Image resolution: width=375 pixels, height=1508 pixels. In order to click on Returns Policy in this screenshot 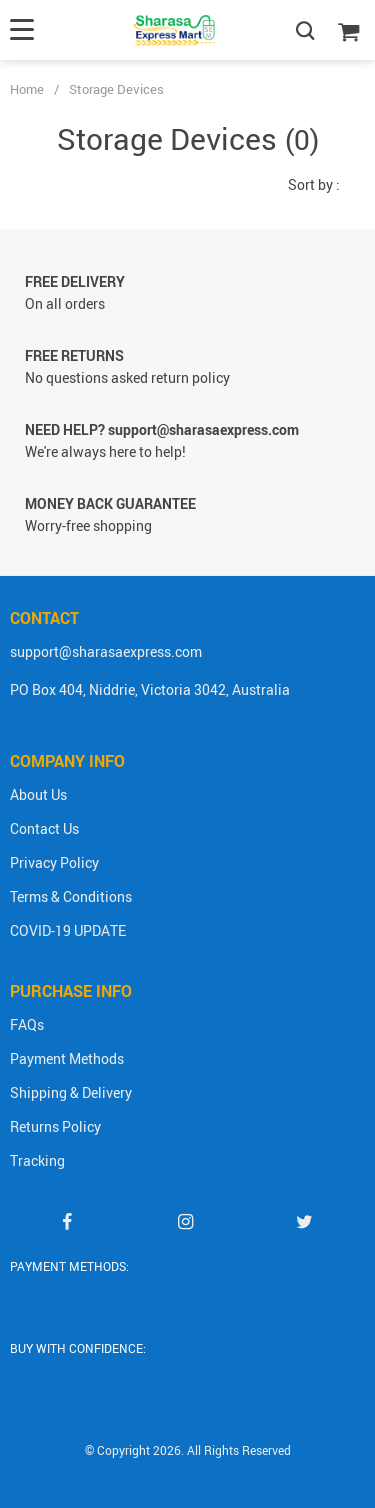, I will do `click(55, 1126)`.